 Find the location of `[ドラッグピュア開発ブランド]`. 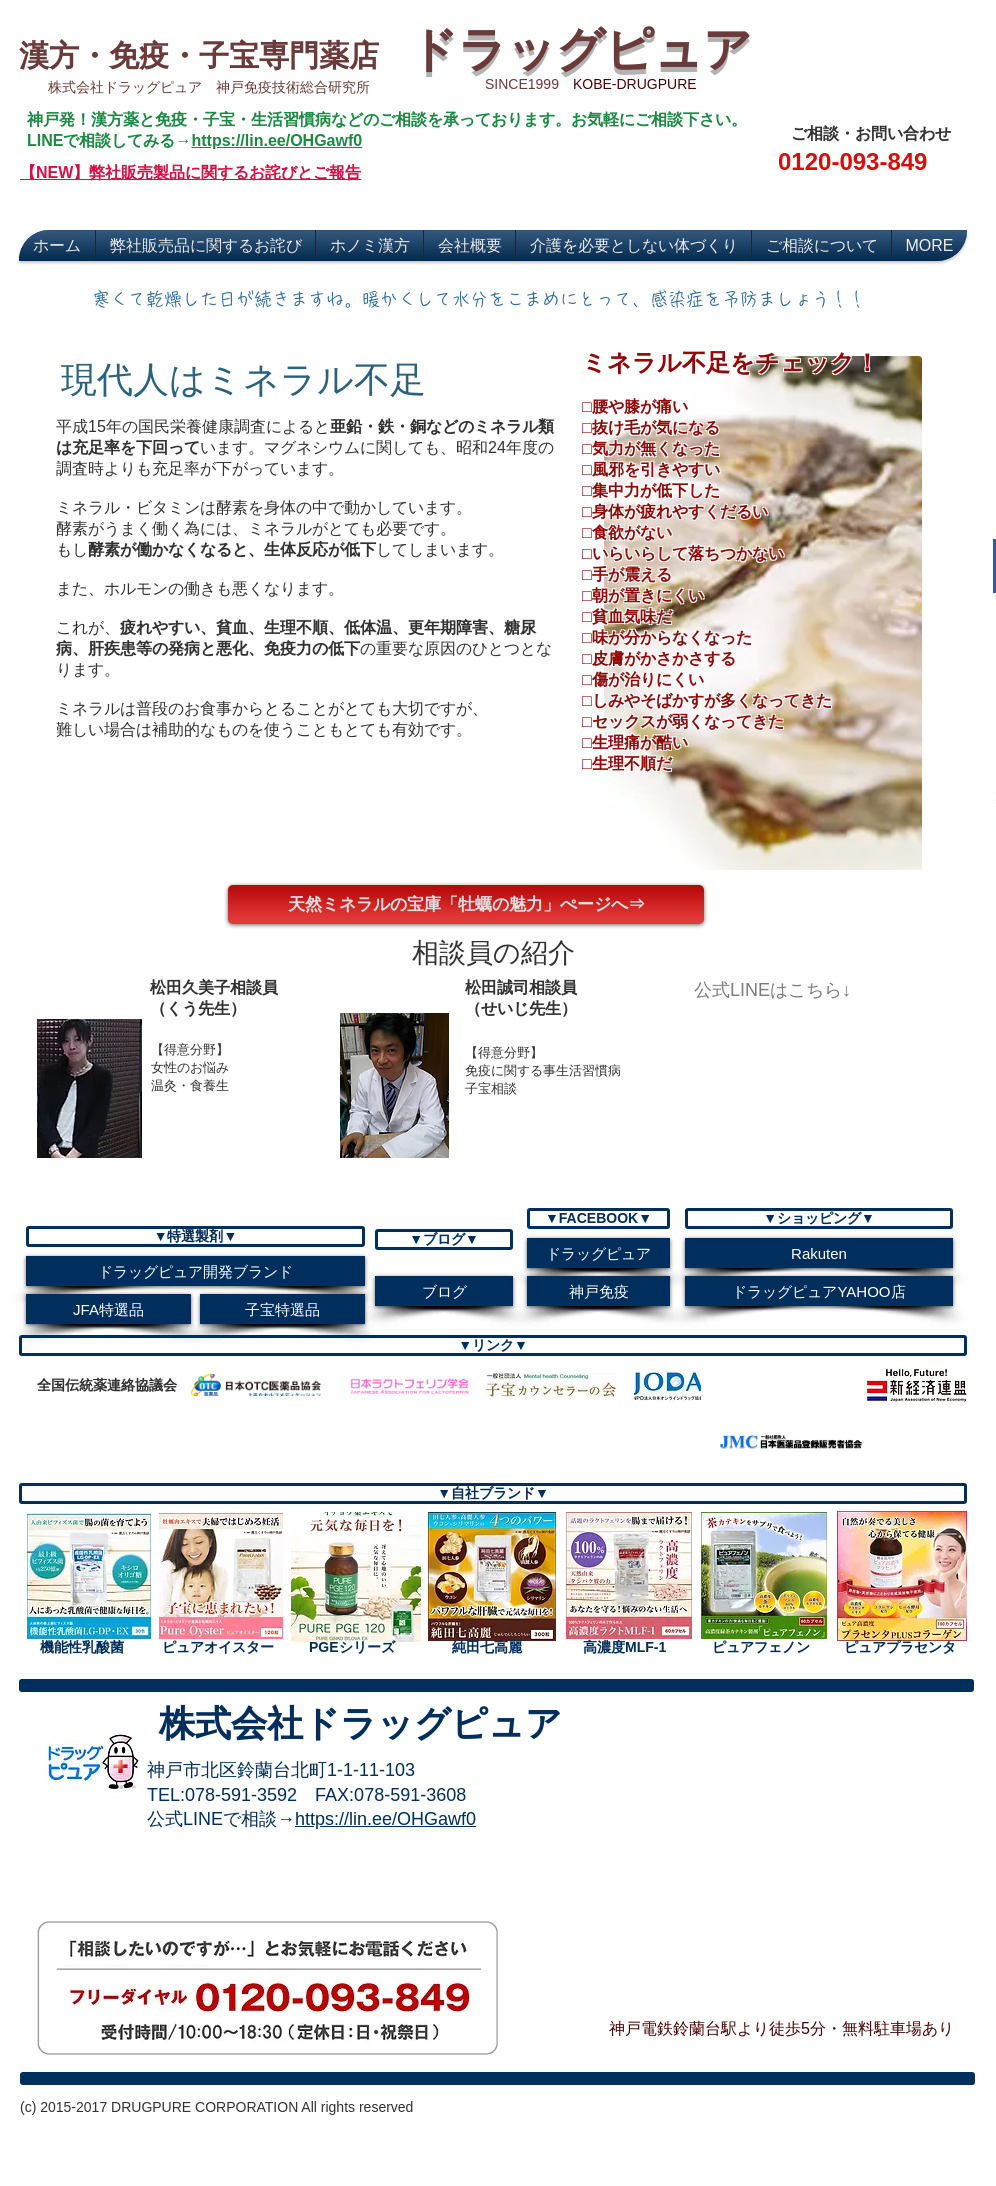

[ドラッグピュア開発ブランド] is located at coordinates (195, 1271).